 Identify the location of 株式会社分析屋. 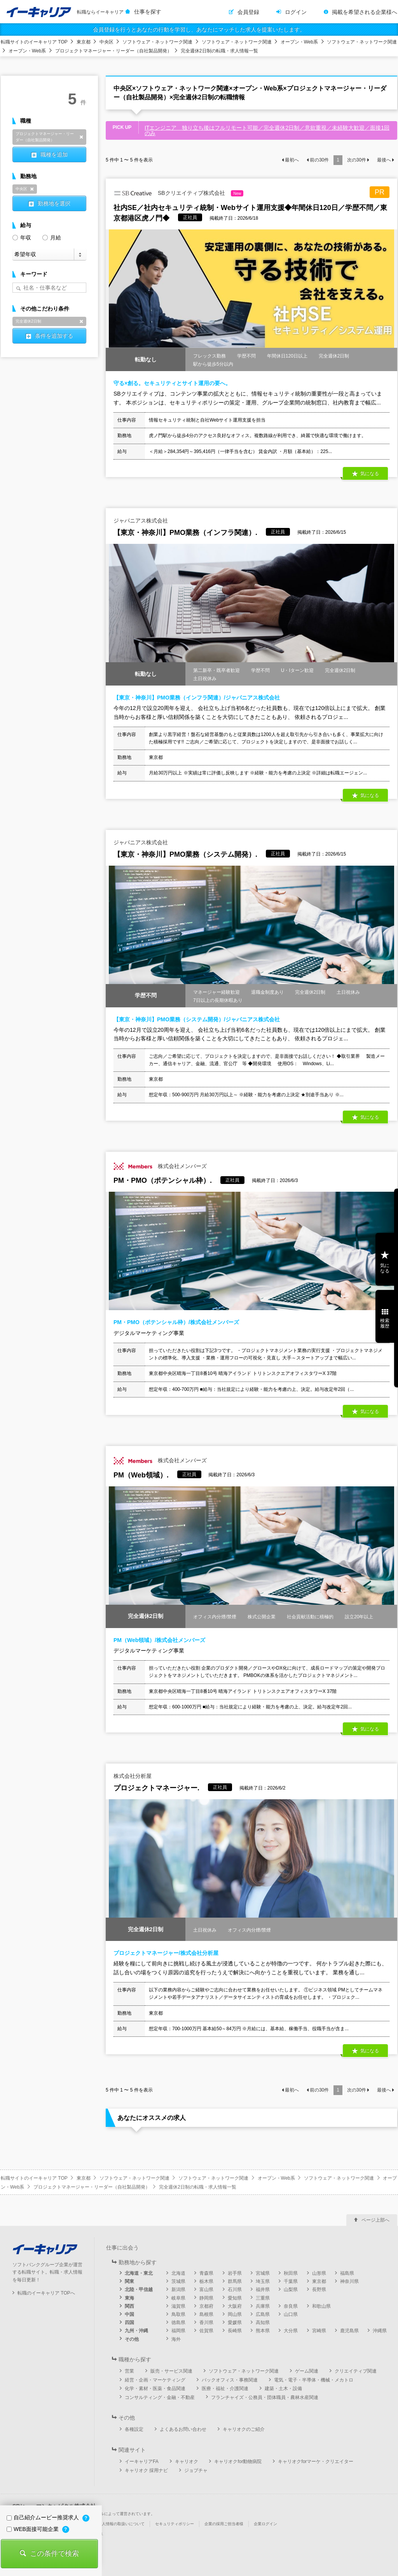
(132, 1776).